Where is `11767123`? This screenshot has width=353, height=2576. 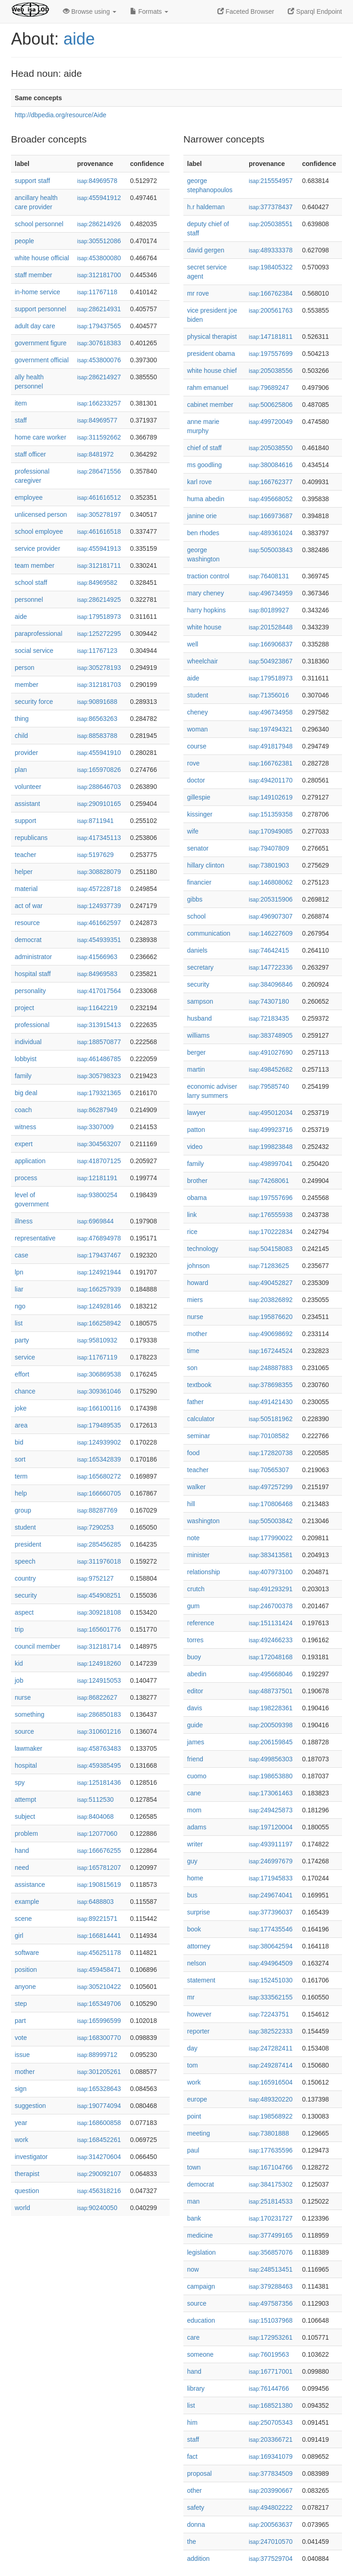 11767123 is located at coordinates (97, 650).